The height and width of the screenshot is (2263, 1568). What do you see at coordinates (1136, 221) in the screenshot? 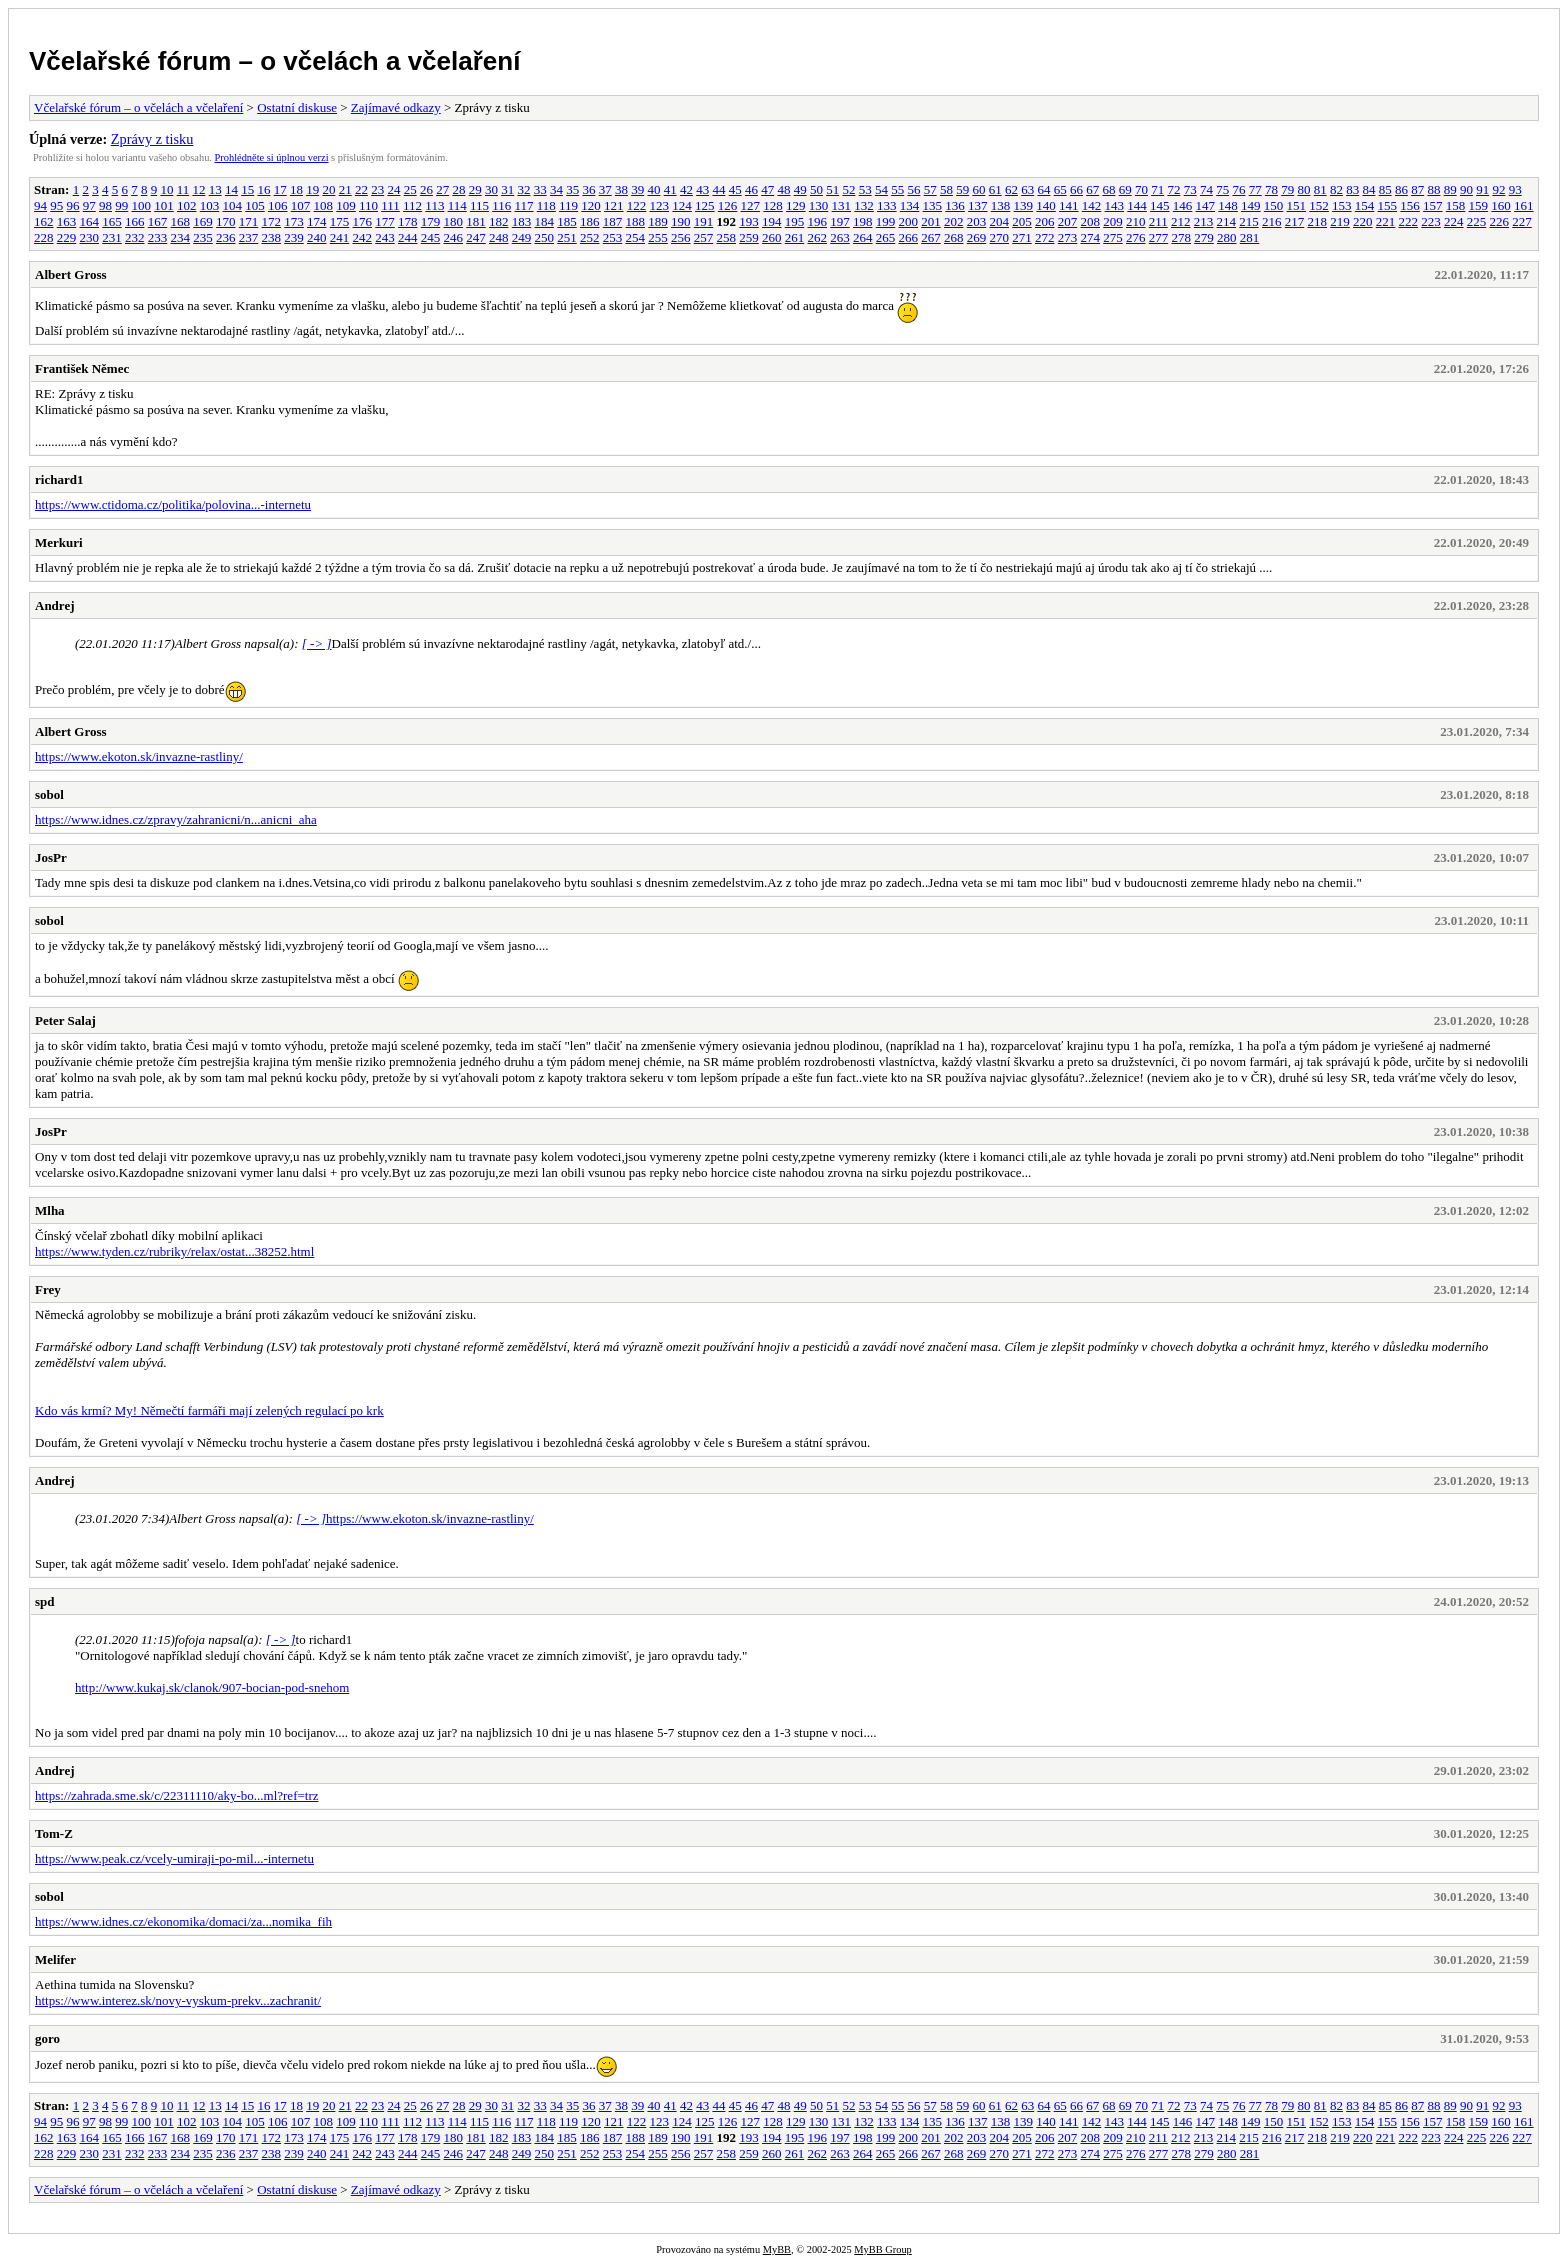
I see `210` at bounding box center [1136, 221].